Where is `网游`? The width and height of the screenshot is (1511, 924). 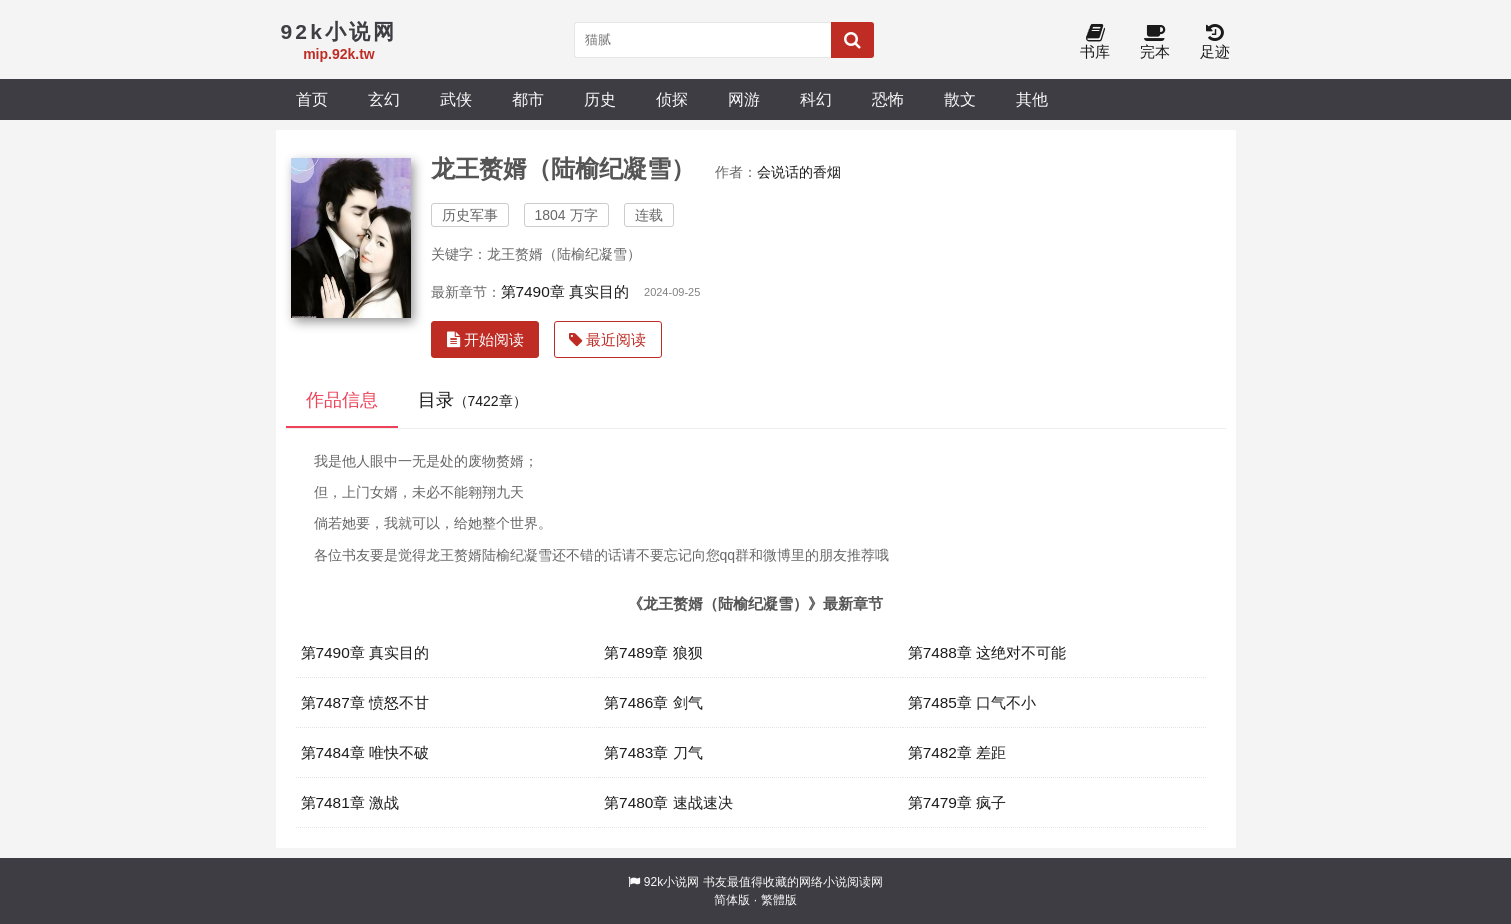 网游 is located at coordinates (744, 99).